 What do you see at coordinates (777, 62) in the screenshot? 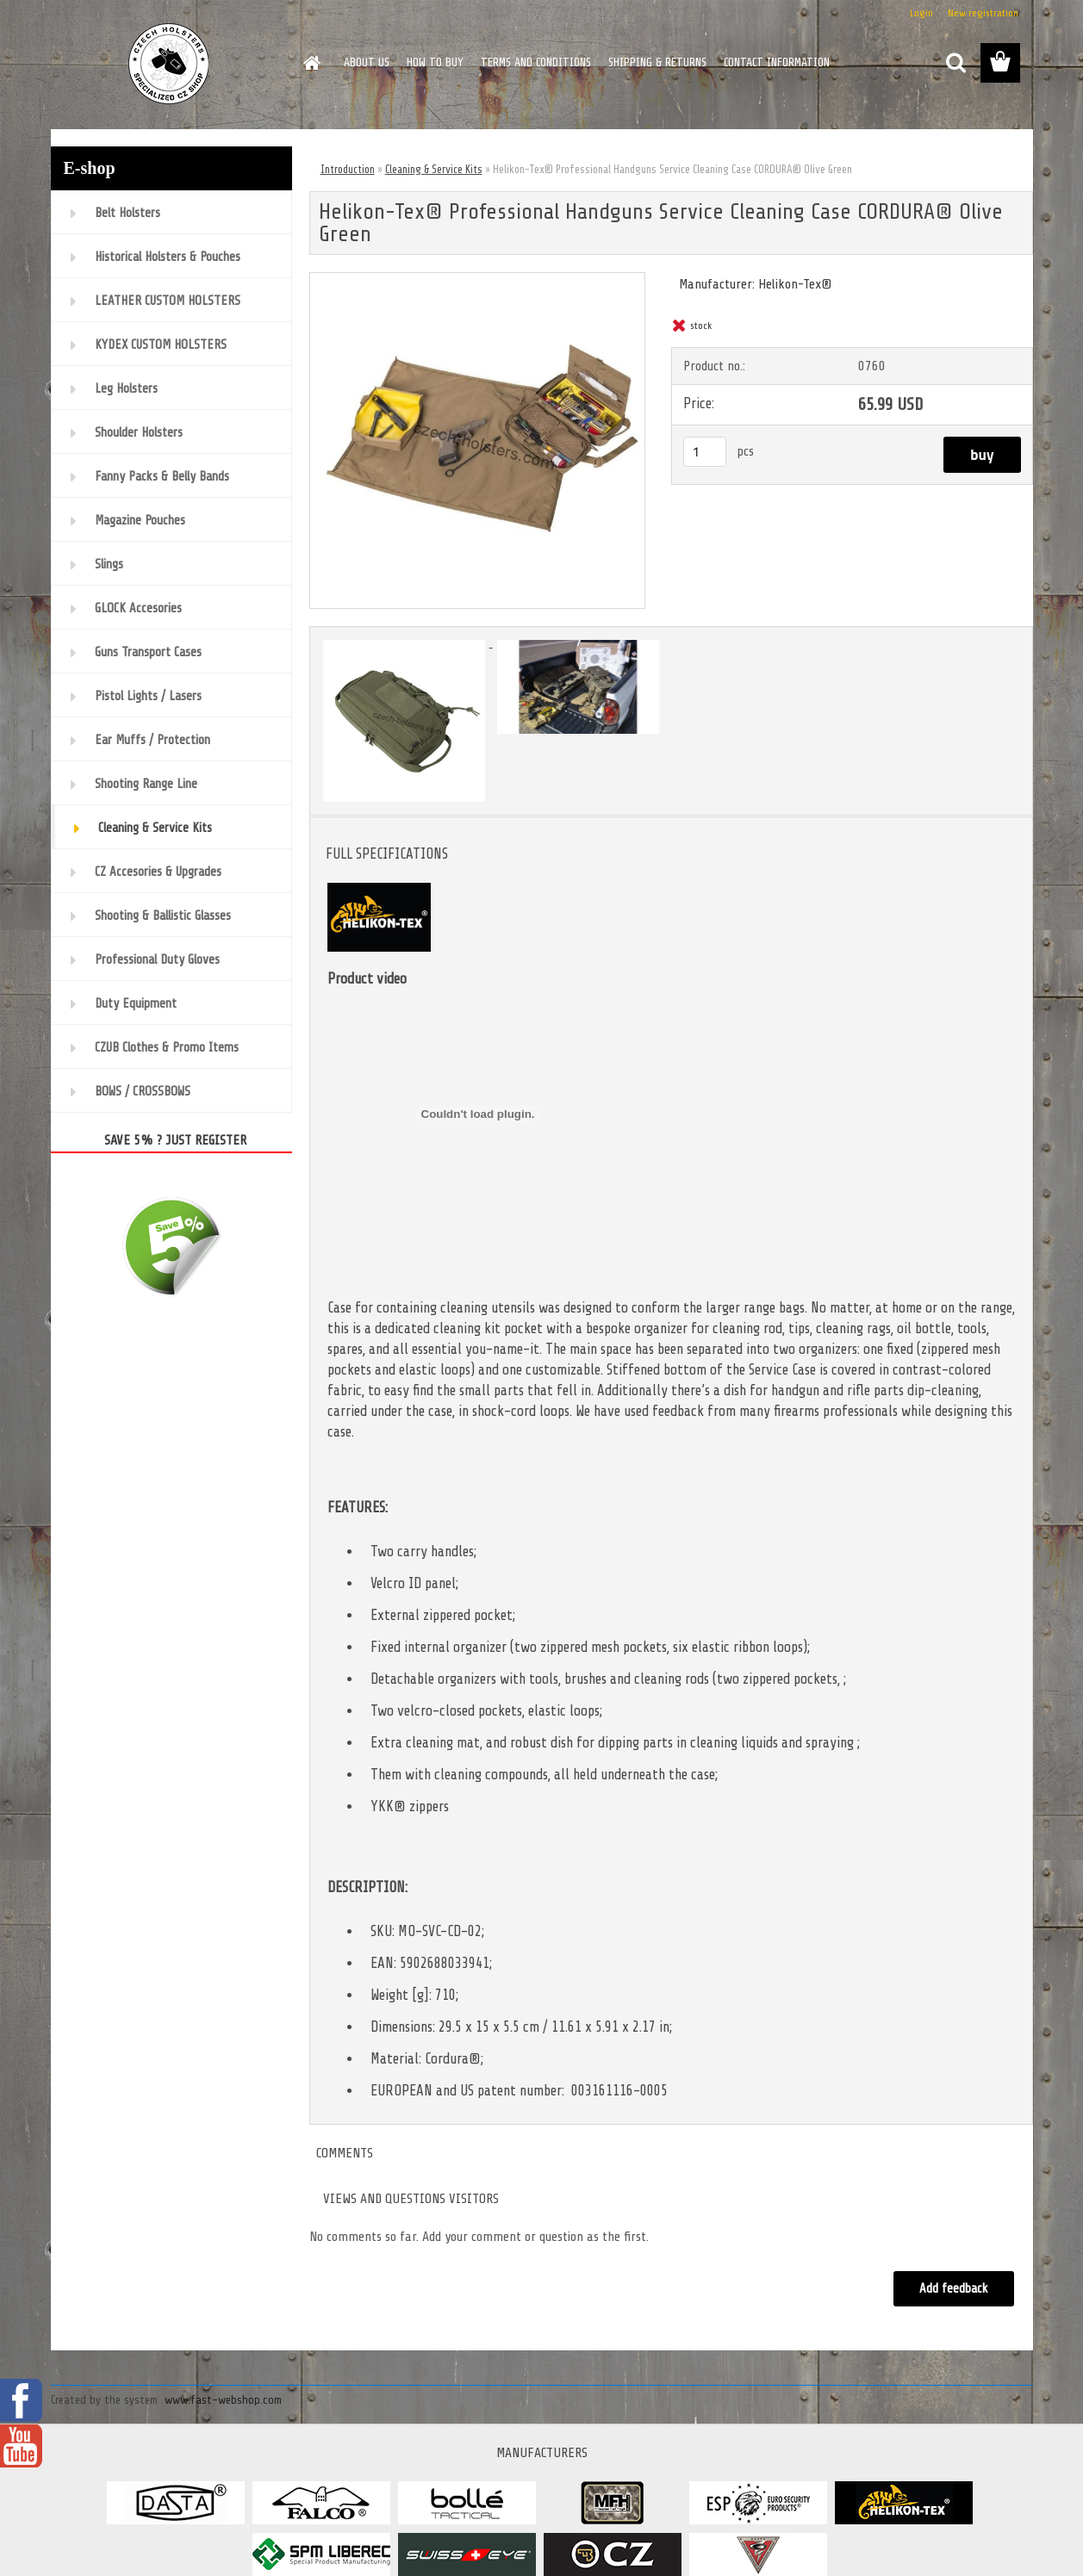
I see `CONTACT INFORMATION` at bounding box center [777, 62].